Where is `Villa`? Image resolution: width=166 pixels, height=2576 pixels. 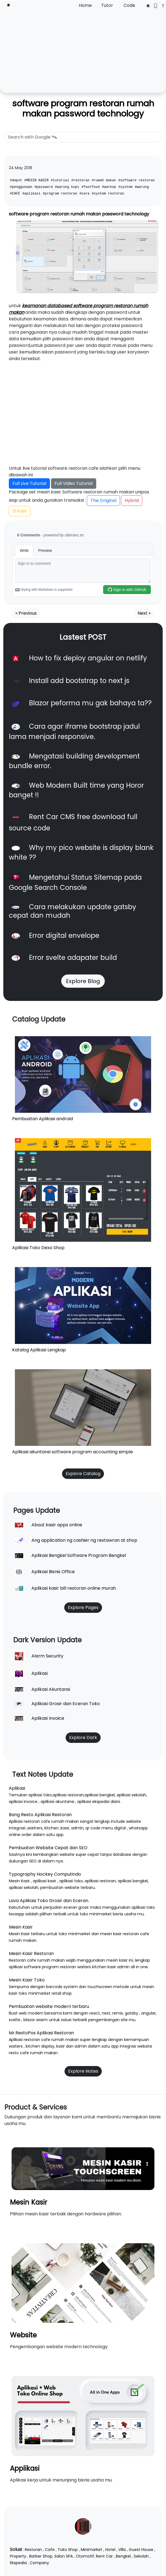
Villa is located at coordinates (122, 2549).